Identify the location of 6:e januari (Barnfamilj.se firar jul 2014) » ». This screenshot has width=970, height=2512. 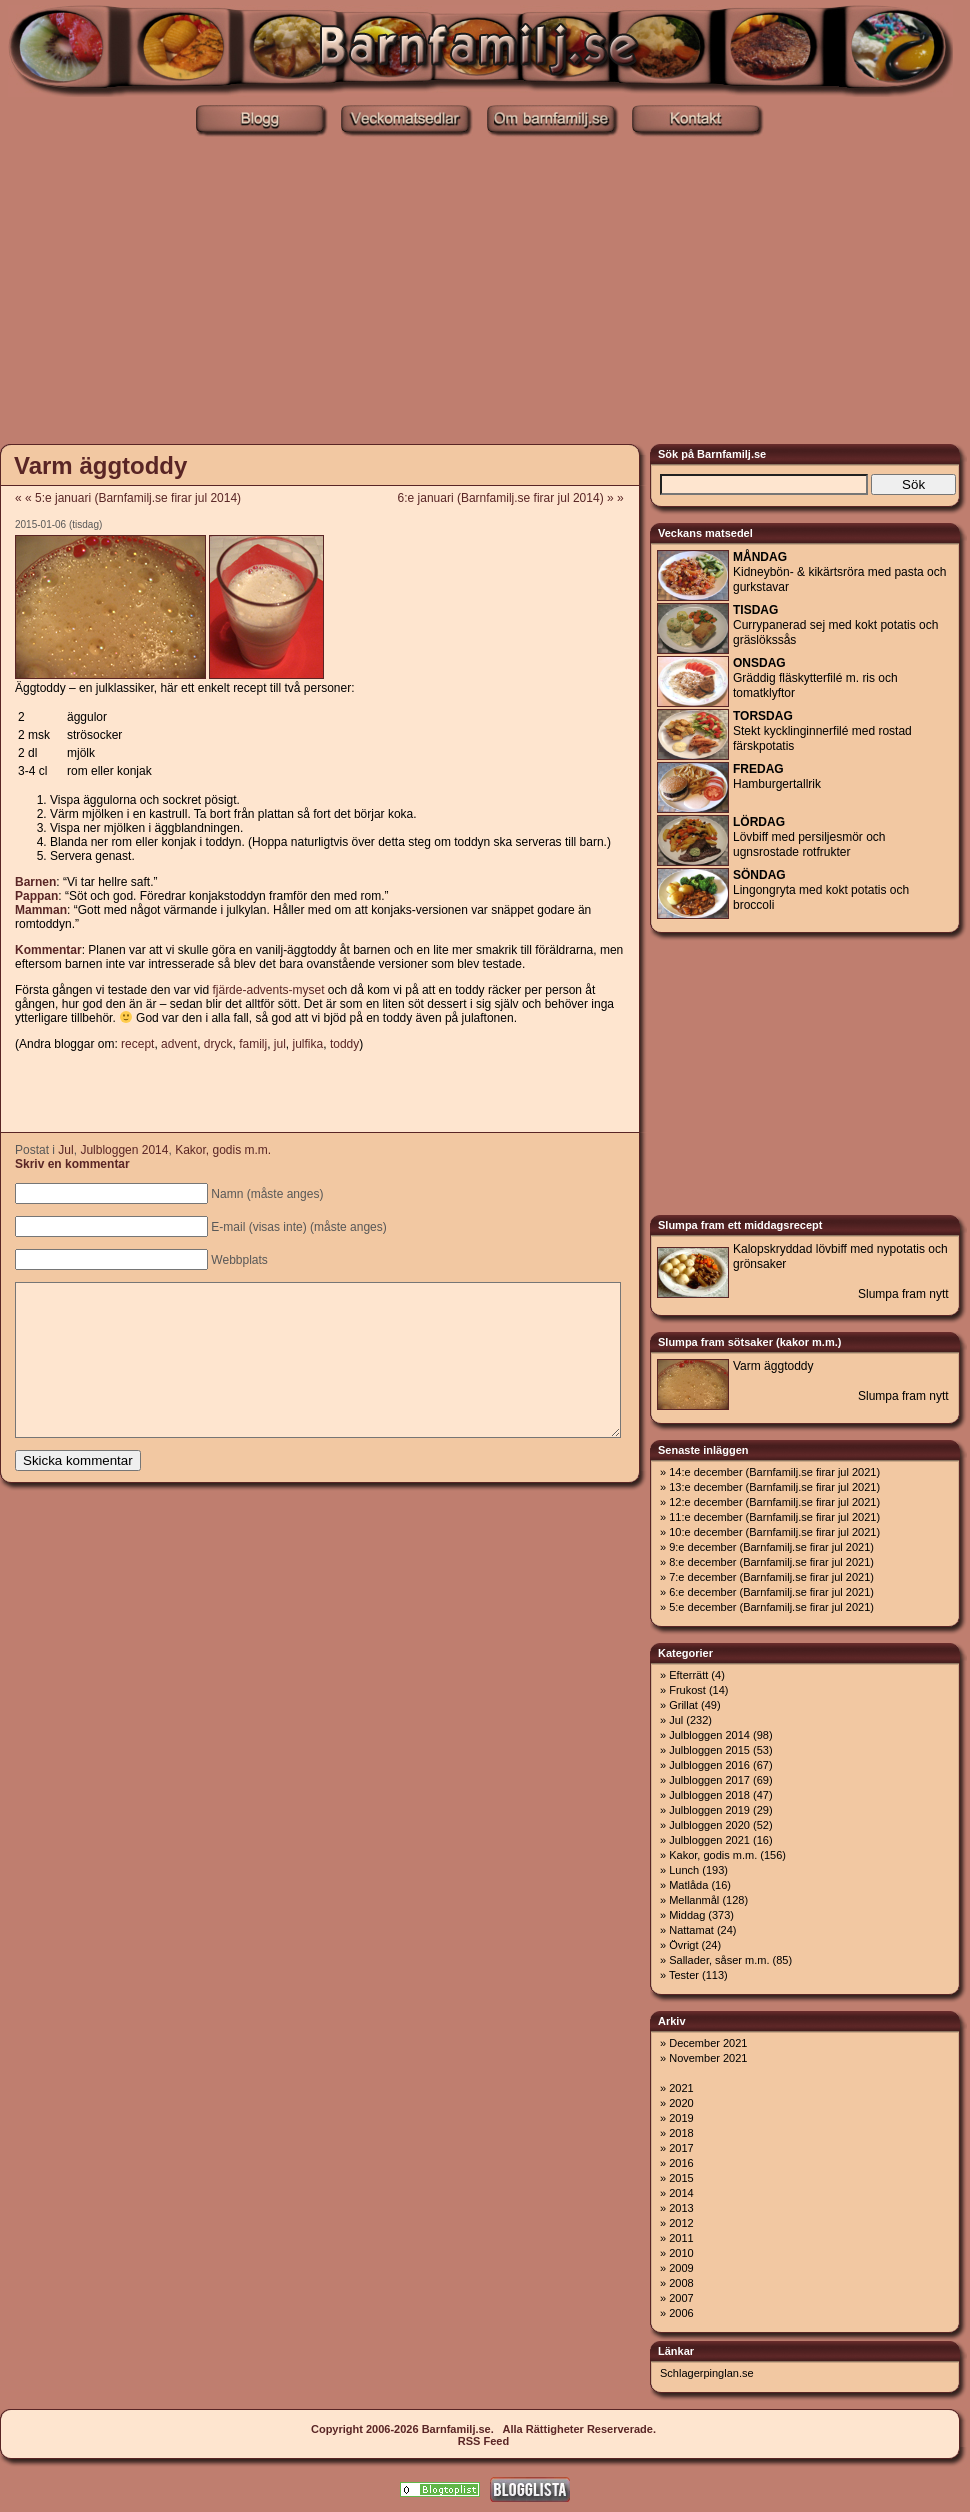
(517, 498).